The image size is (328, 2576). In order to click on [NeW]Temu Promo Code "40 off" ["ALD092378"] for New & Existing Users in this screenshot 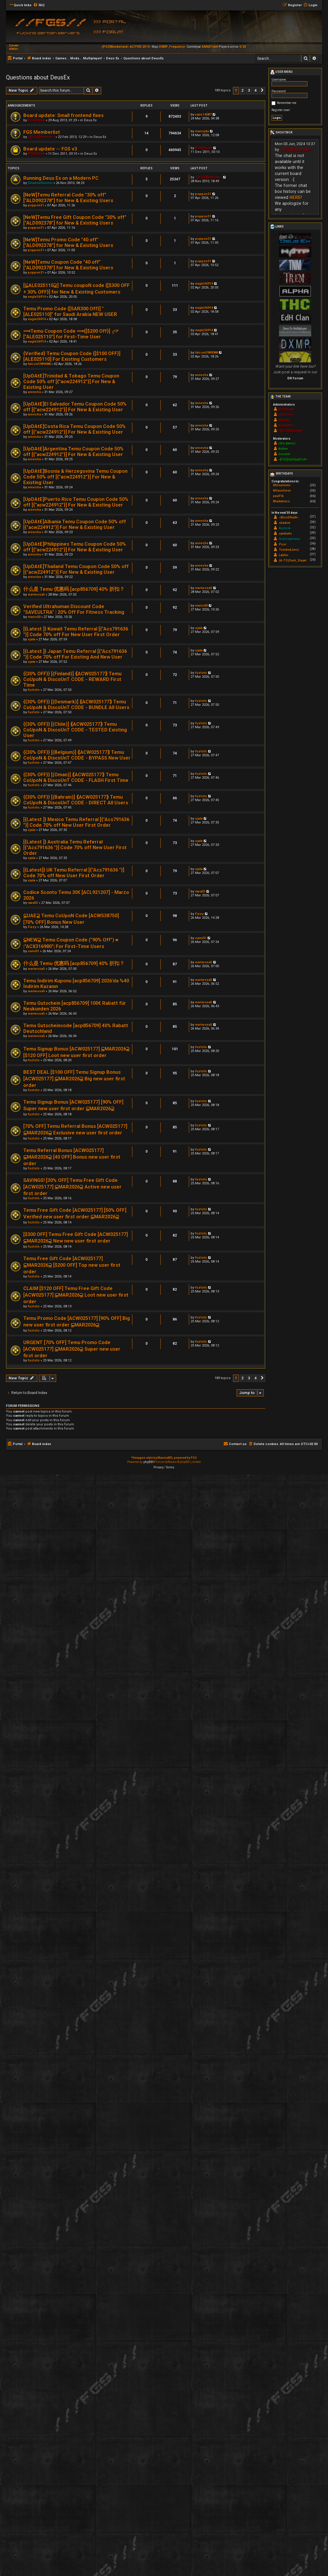, I will do `click(68, 242)`.